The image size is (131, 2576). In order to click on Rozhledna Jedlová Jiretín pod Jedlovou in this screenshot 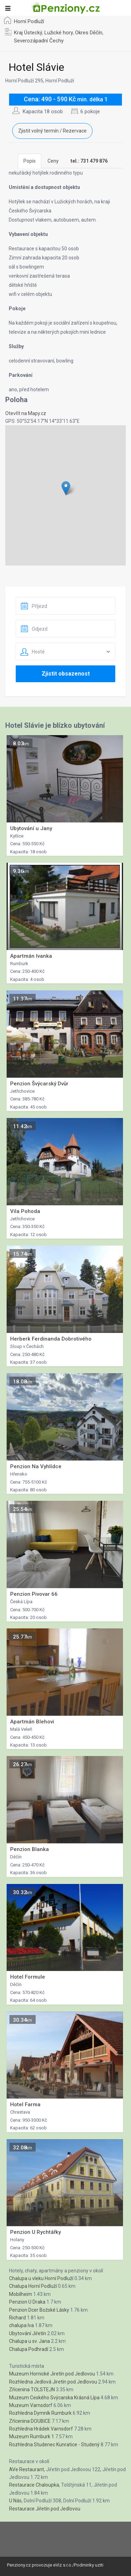, I will do `click(53, 2382)`.